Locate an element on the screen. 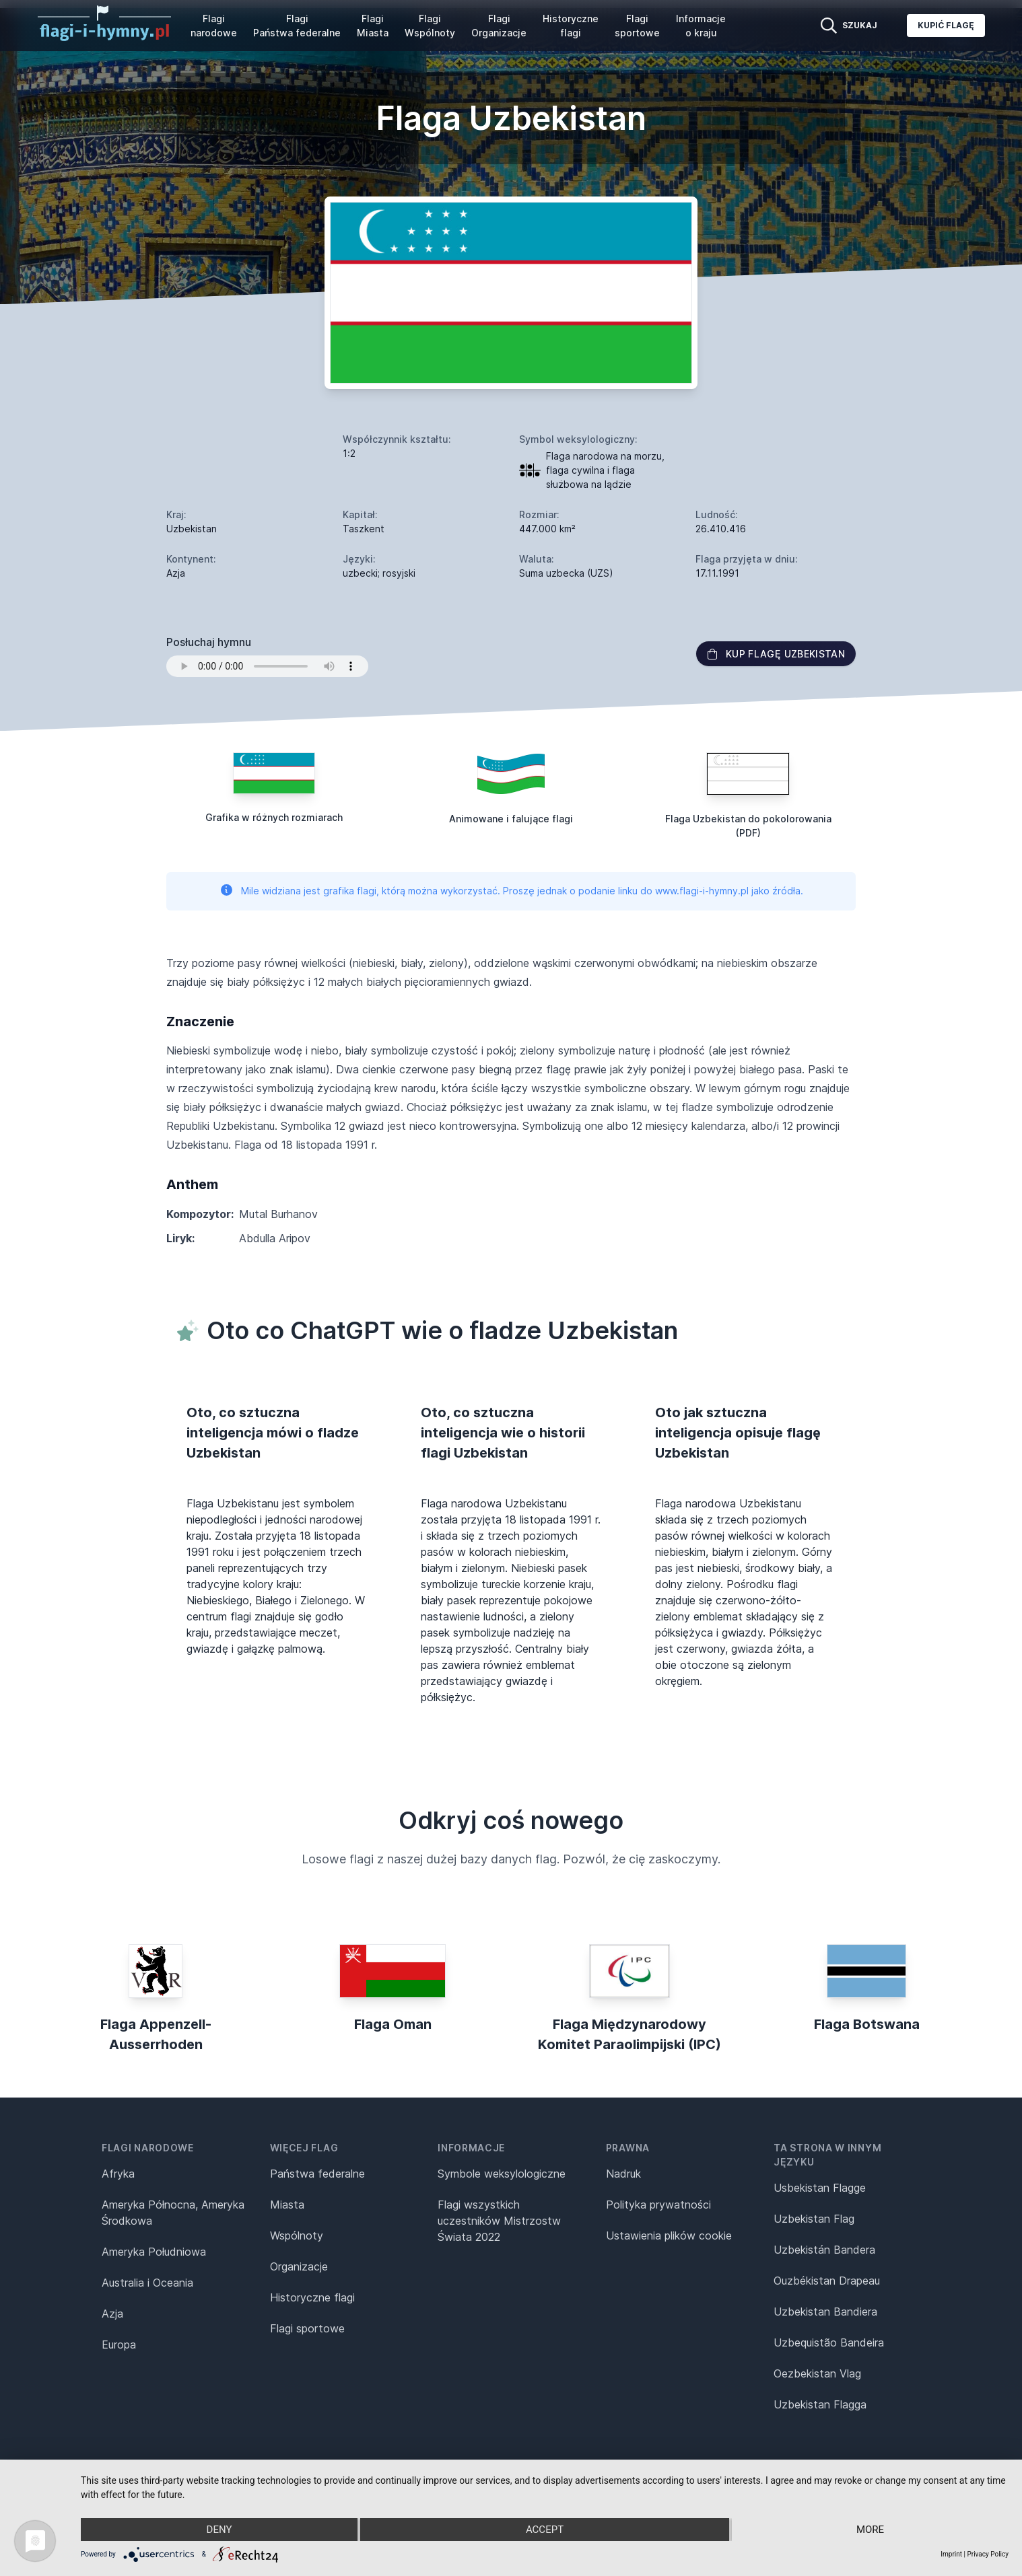 The width and height of the screenshot is (1022, 2576). Nadruk is located at coordinates (623, 2173).